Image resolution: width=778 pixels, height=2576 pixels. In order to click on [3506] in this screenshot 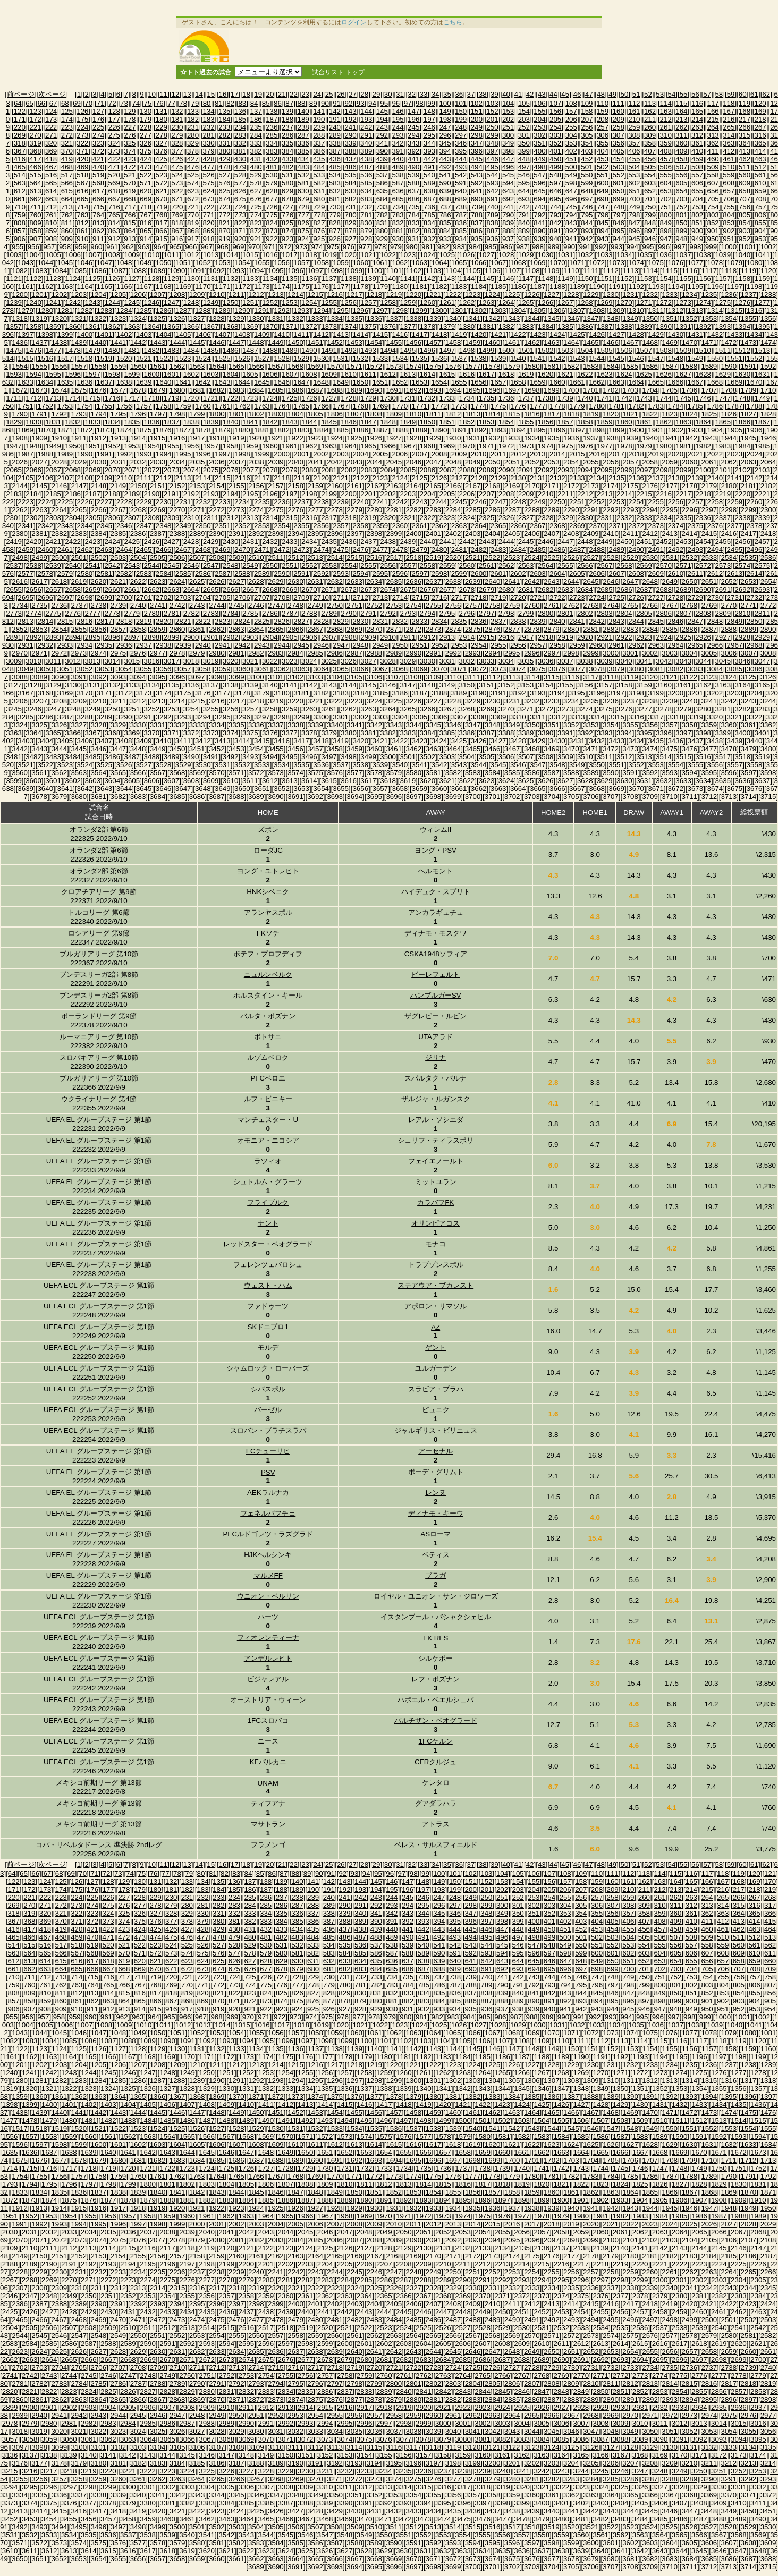, I will do `click(506, 757)`.